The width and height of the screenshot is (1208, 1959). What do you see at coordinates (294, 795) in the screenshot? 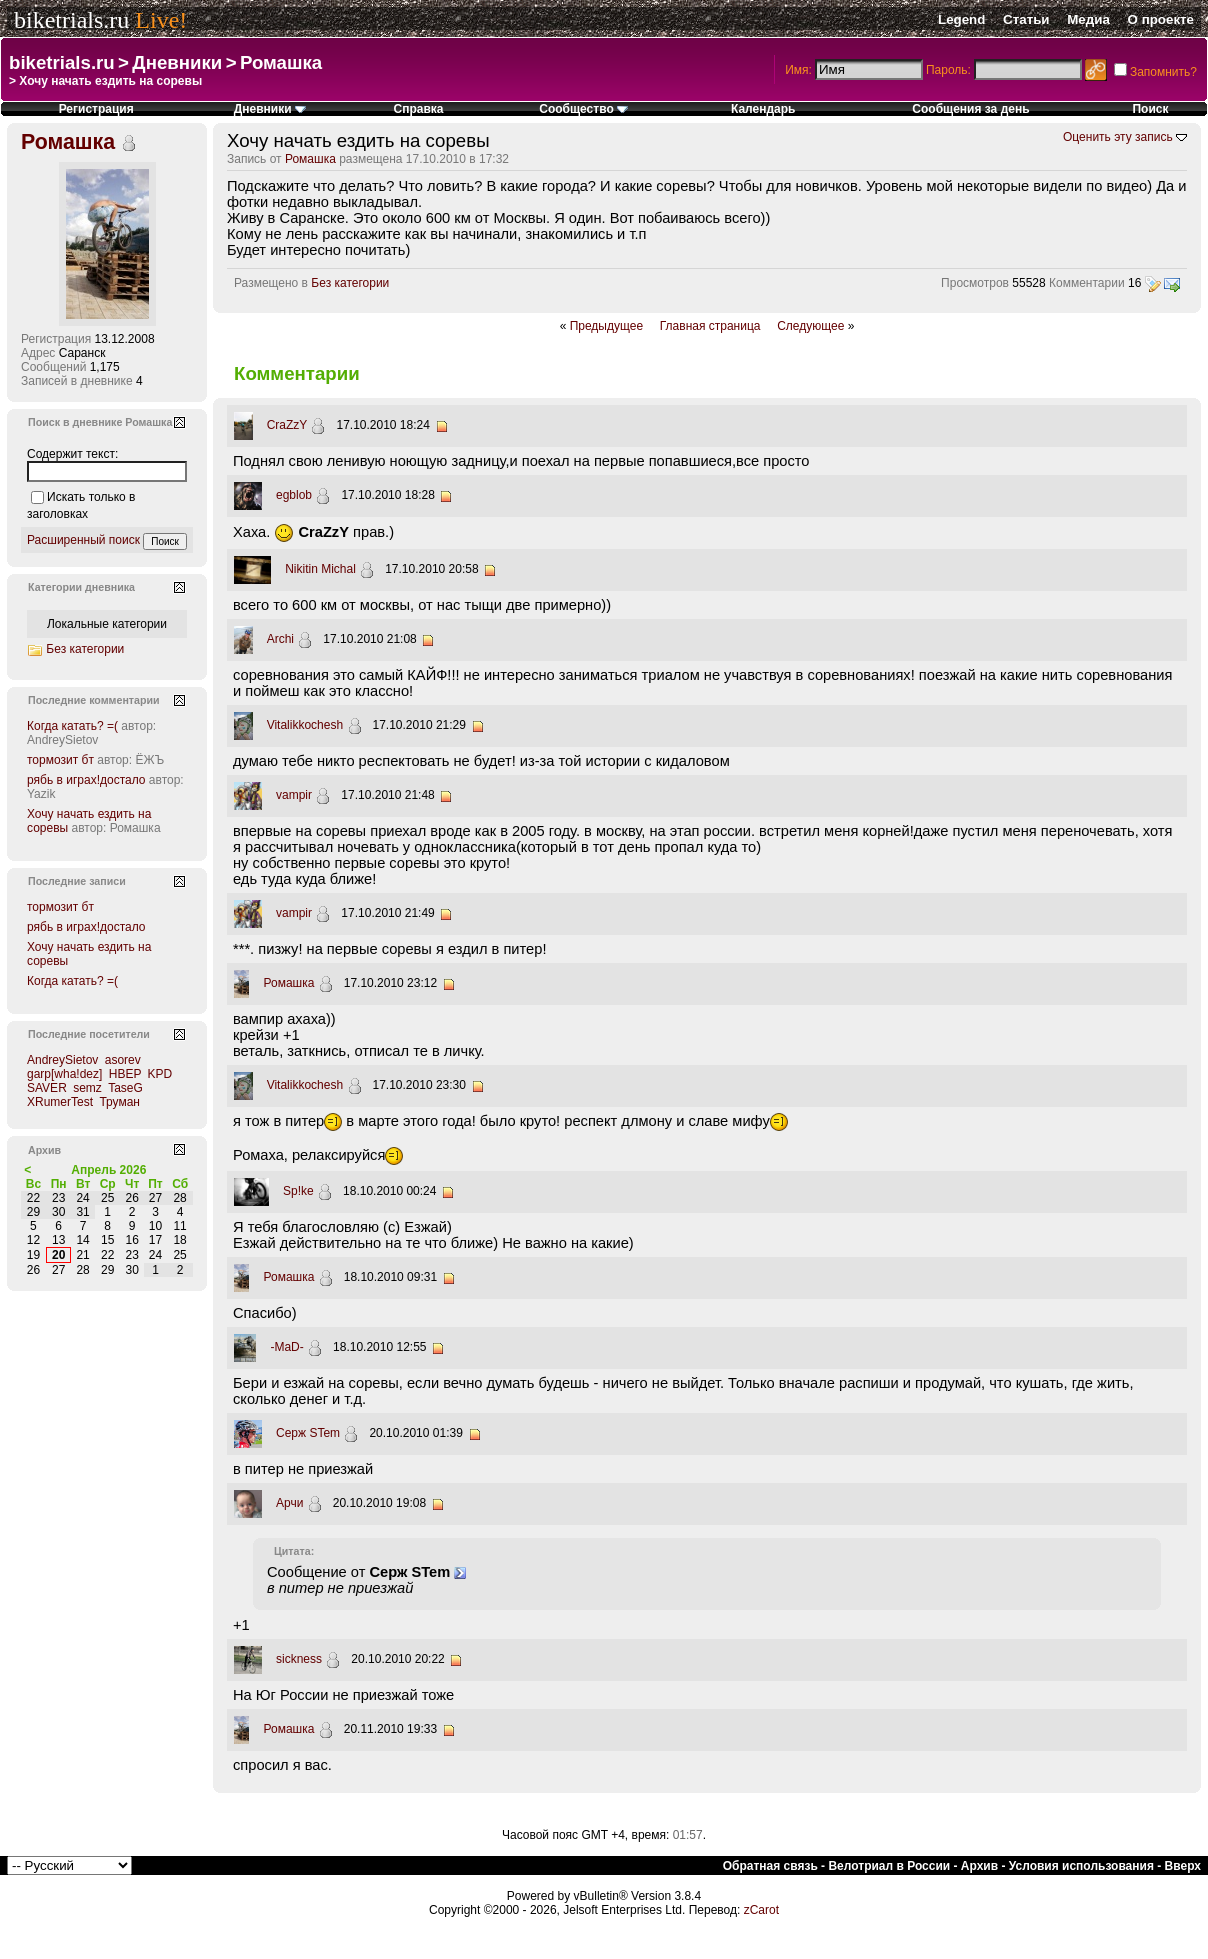
I see `vampir` at bounding box center [294, 795].